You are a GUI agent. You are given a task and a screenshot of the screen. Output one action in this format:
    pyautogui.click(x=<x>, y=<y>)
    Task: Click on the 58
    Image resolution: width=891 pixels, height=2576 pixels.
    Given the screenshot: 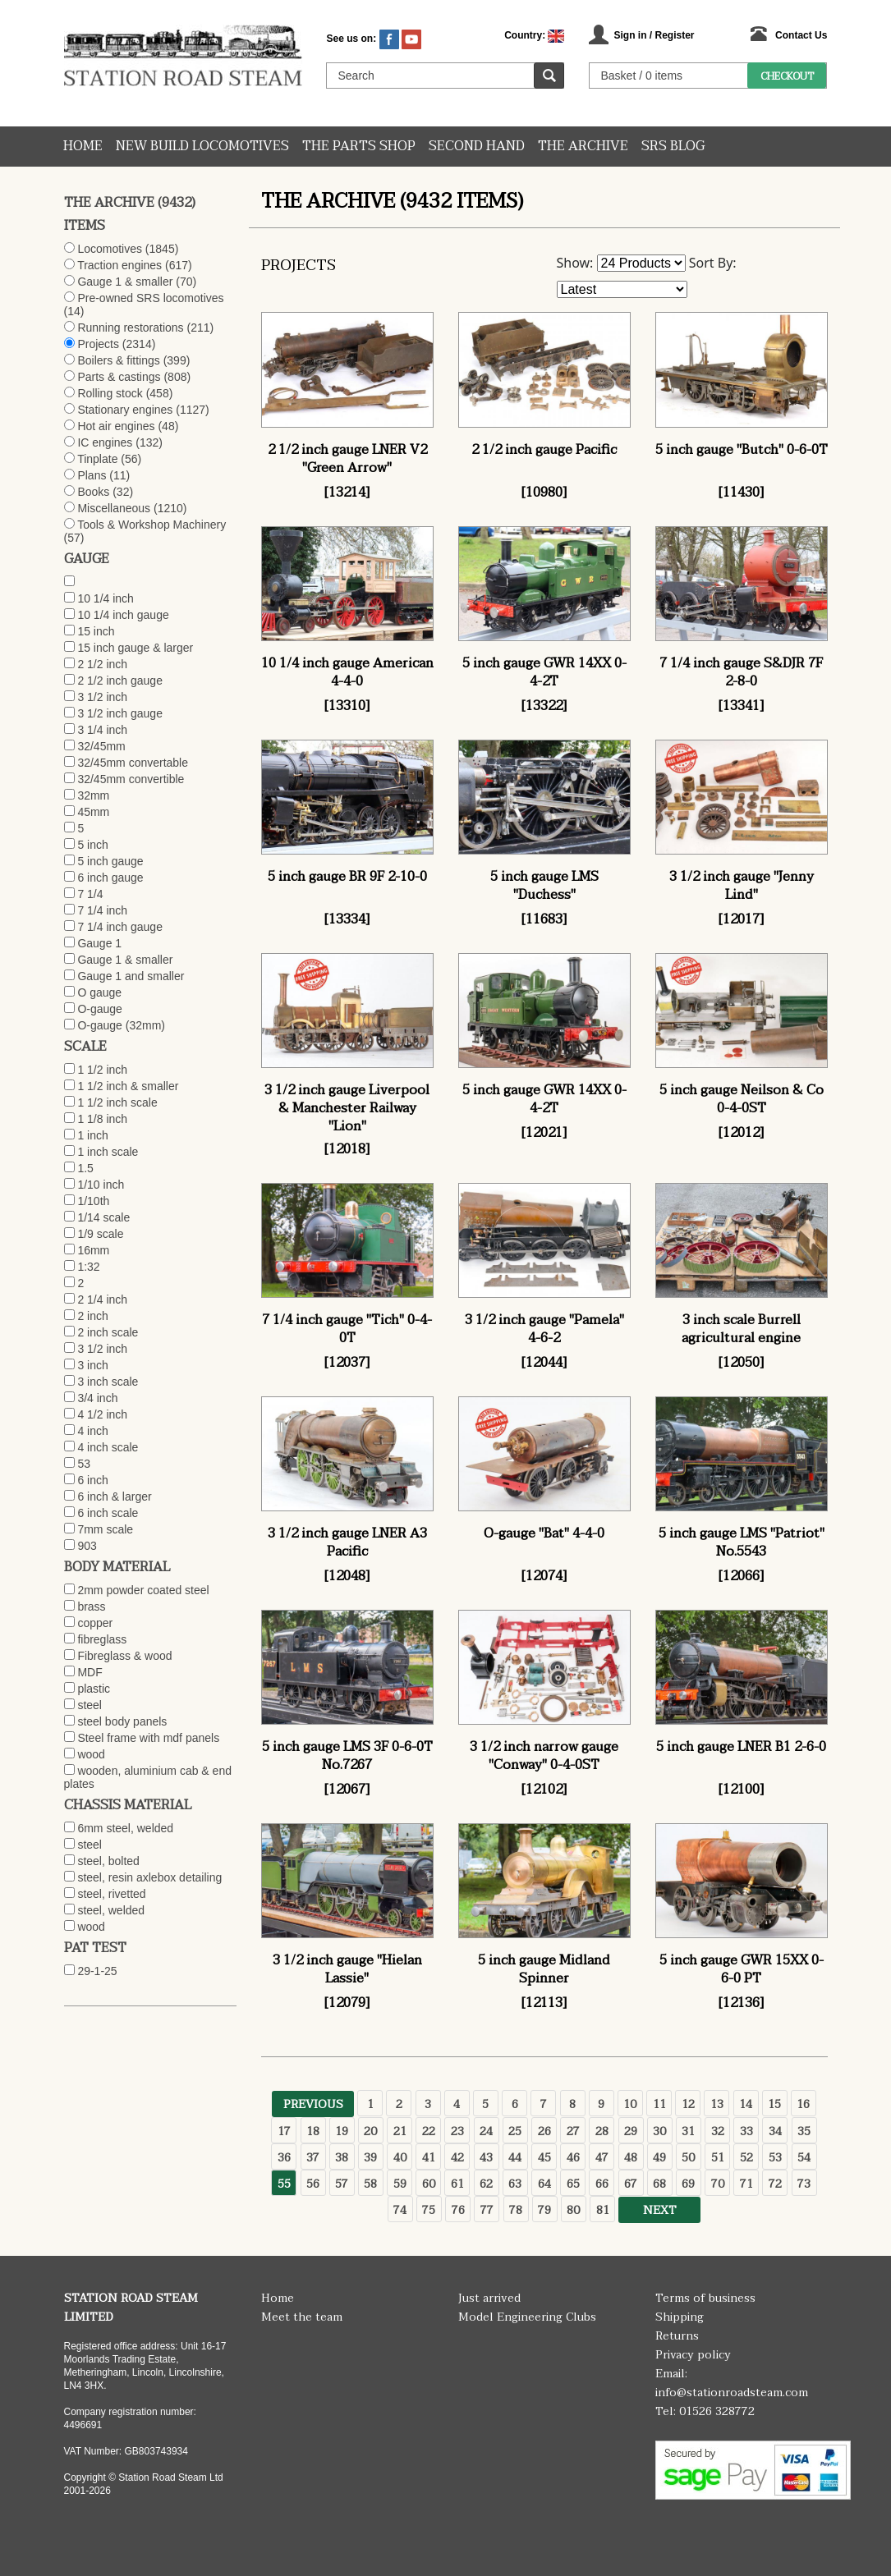 What is the action you would take?
    pyautogui.click(x=370, y=2184)
    